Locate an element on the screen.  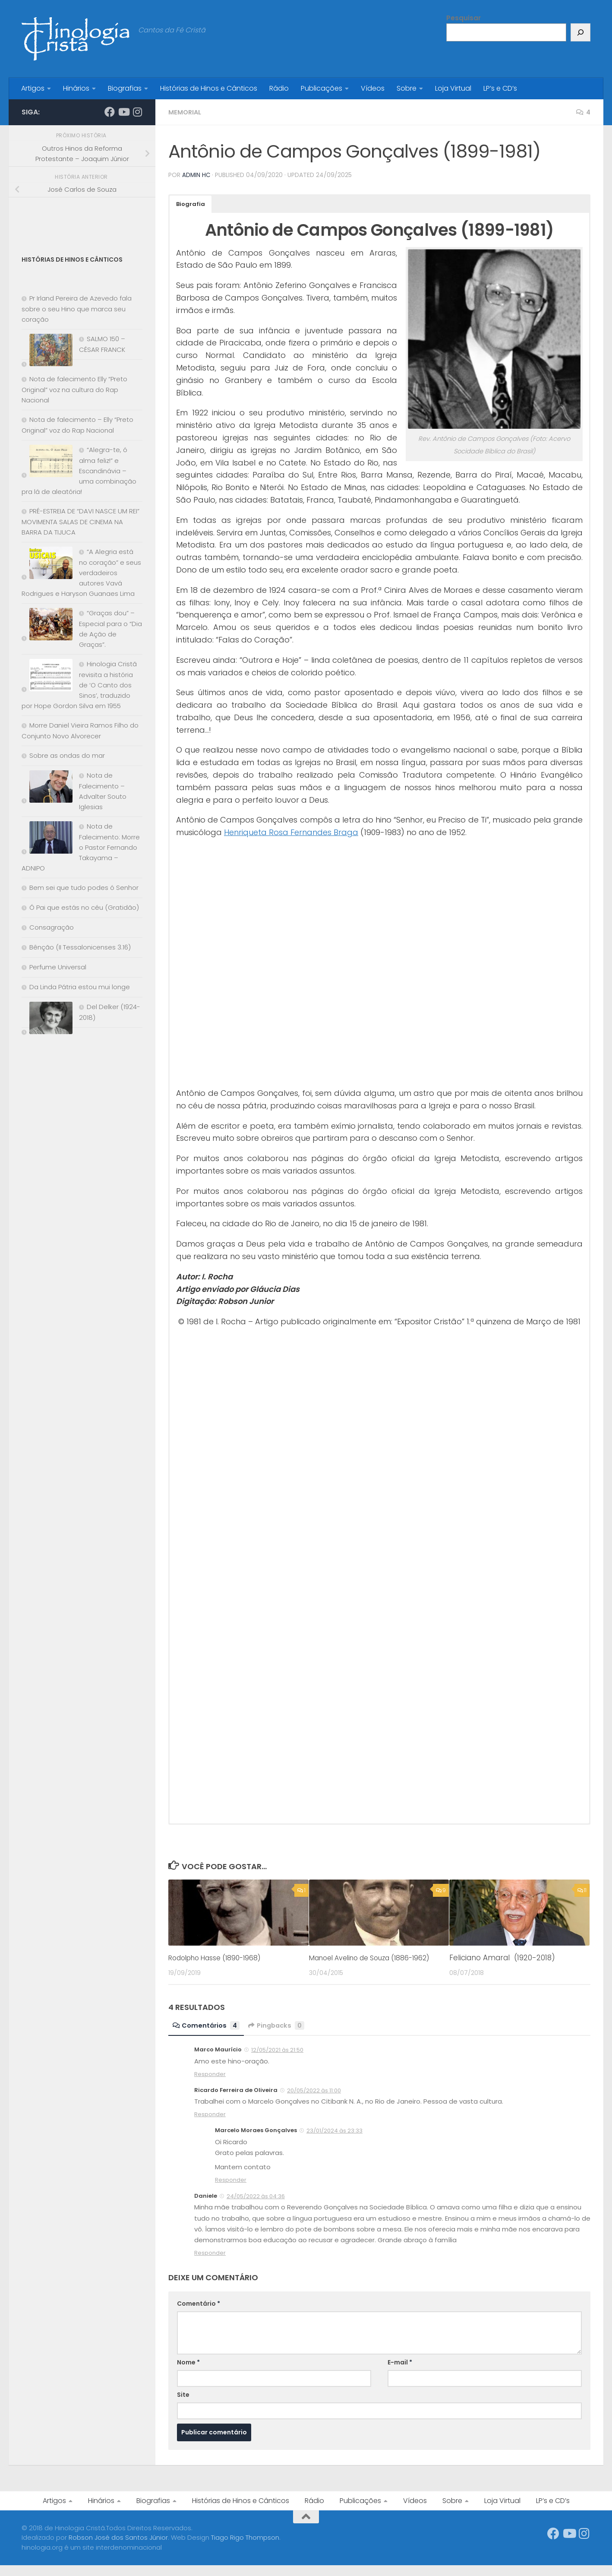
Admin HC is located at coordinates (196, 175).